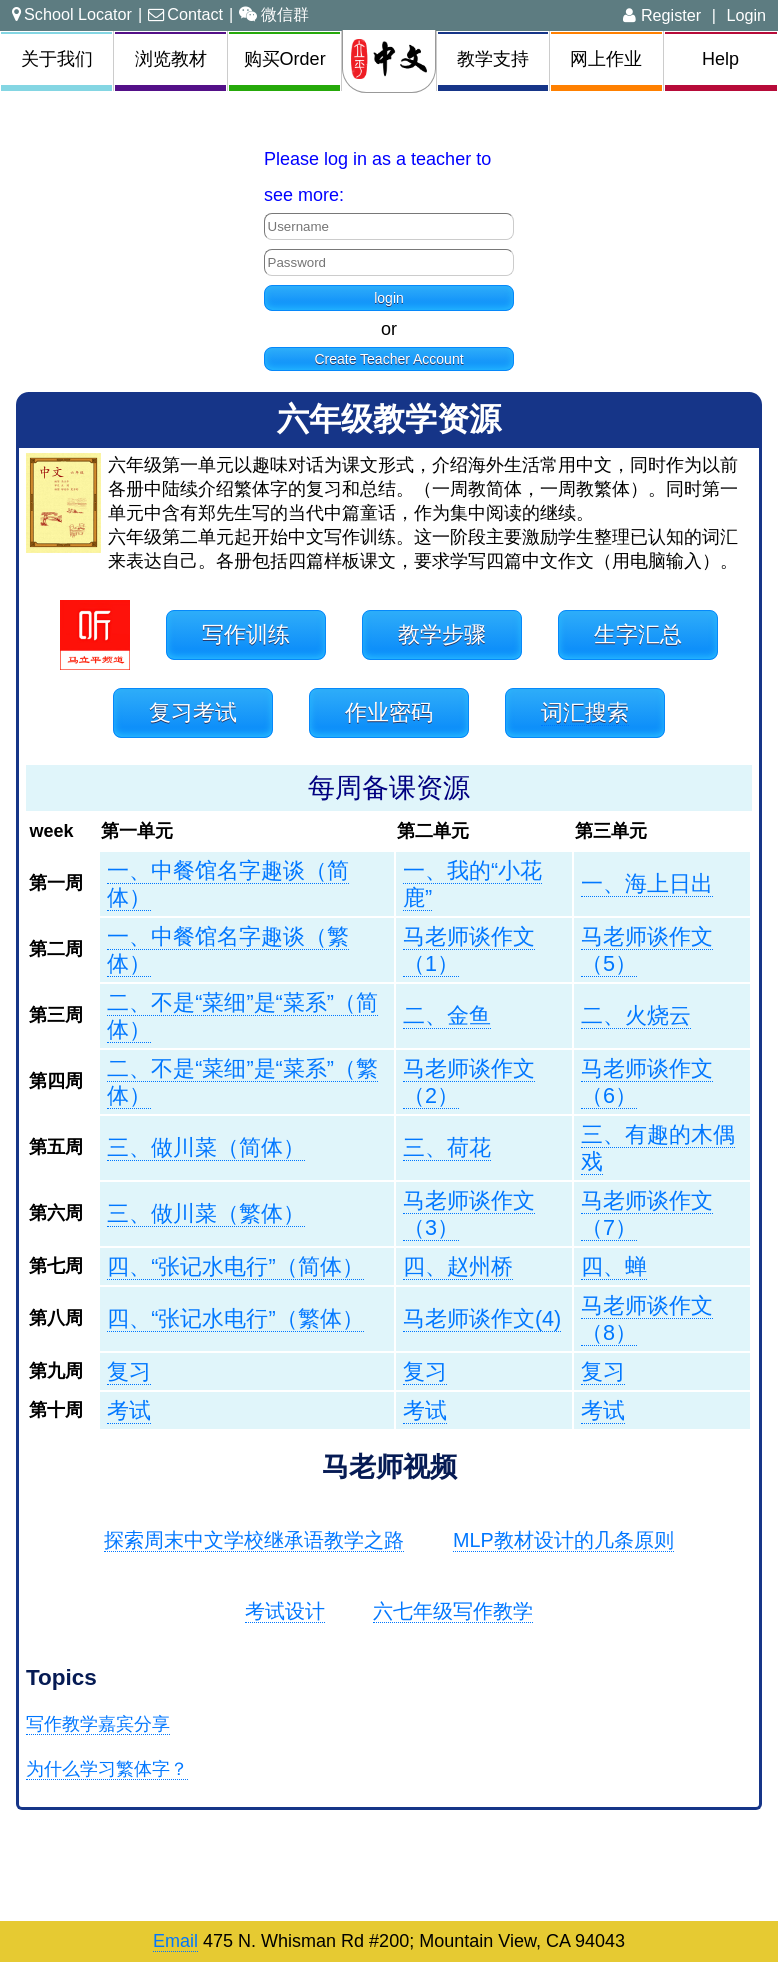 The width and height of the screenshot is (778, 1962). Describe the element at coordinates (107, 1769) in the screenshot. I see `为什么学习繁体字？` at that location.